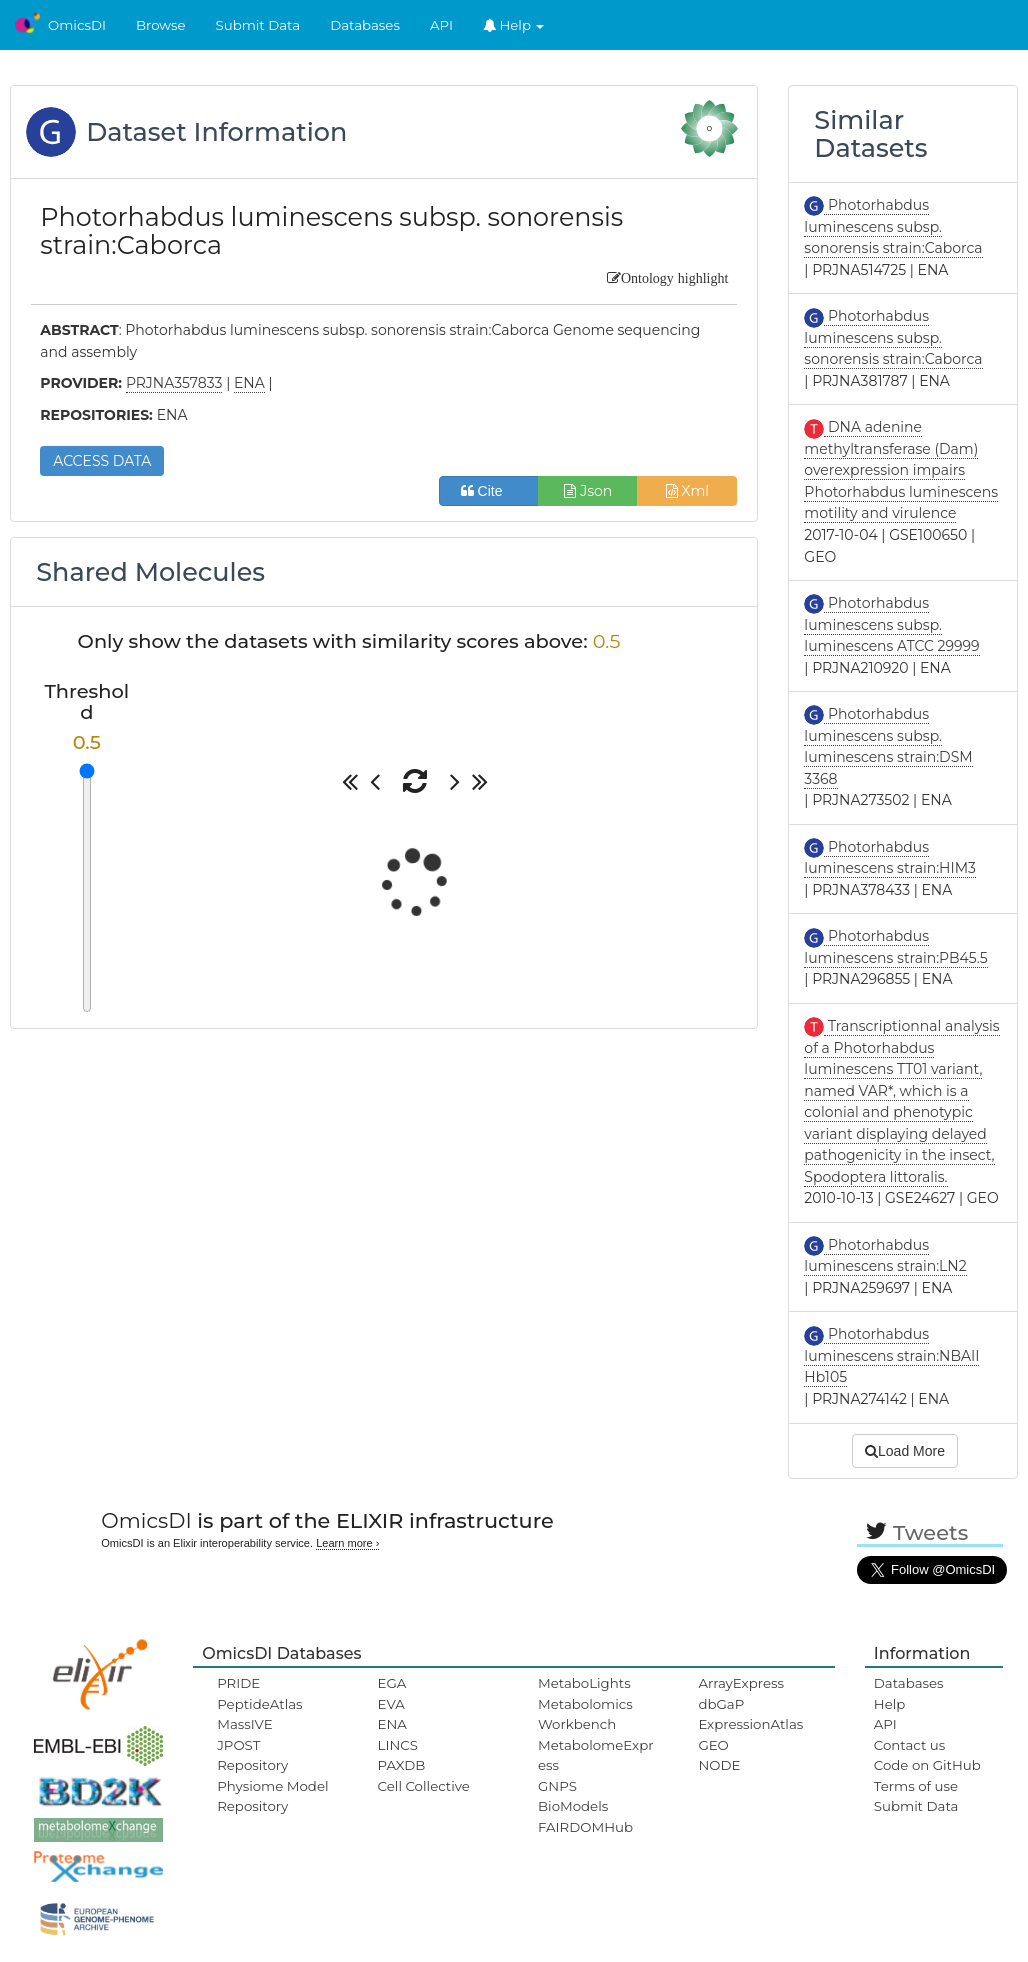 The width and height of the screenshot is (1028, 1962). I want to click on ArrayExpress, so click(741, 1683).